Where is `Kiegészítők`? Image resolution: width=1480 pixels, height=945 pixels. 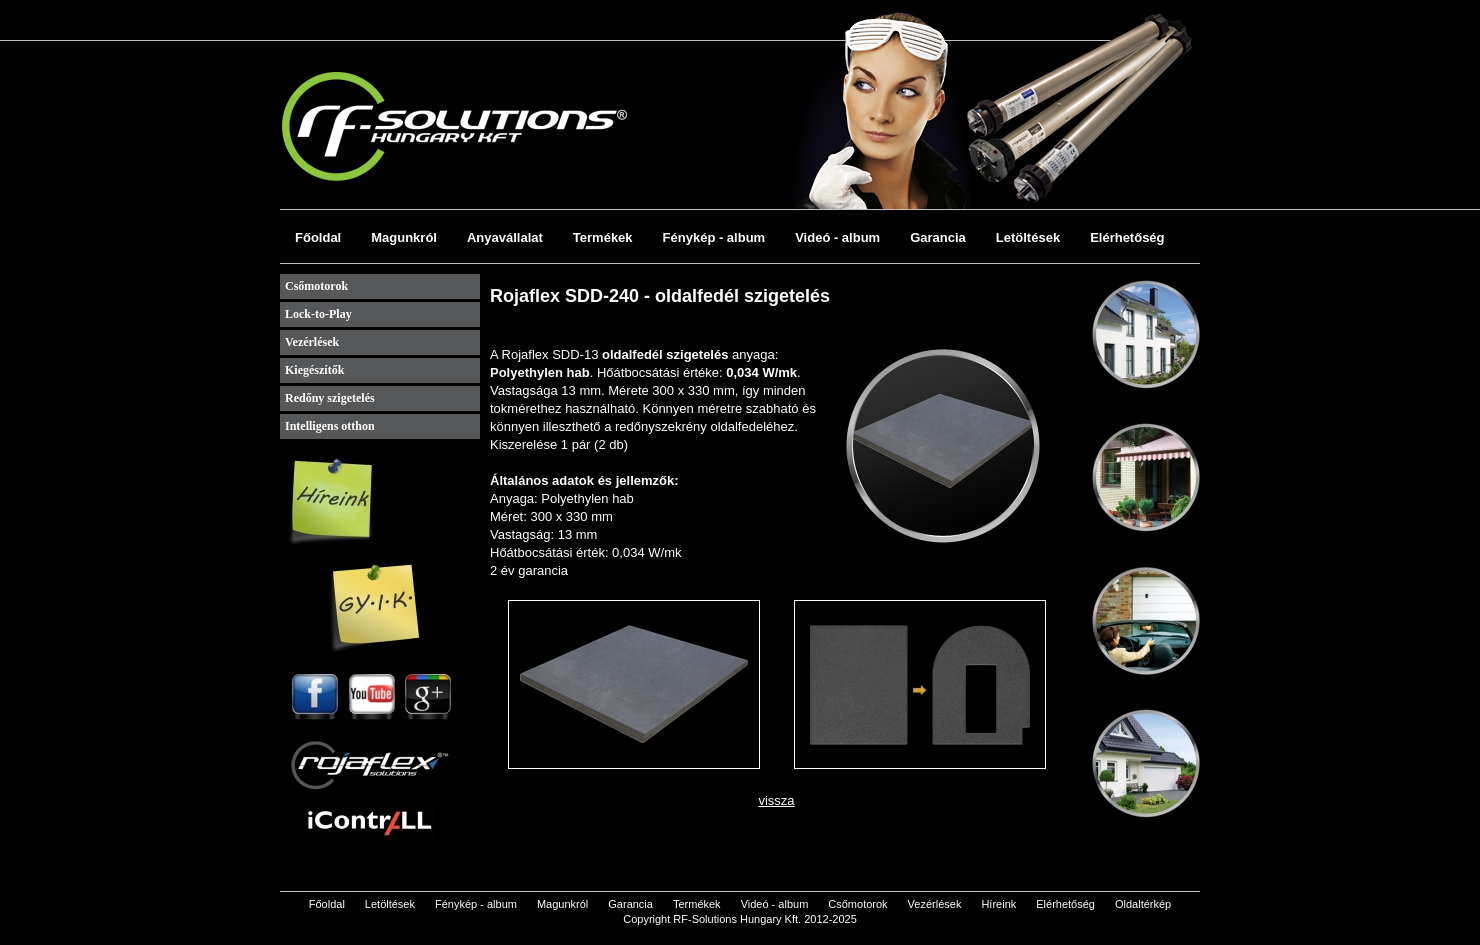
Kiegészítők is located at coordinates (314, 370).